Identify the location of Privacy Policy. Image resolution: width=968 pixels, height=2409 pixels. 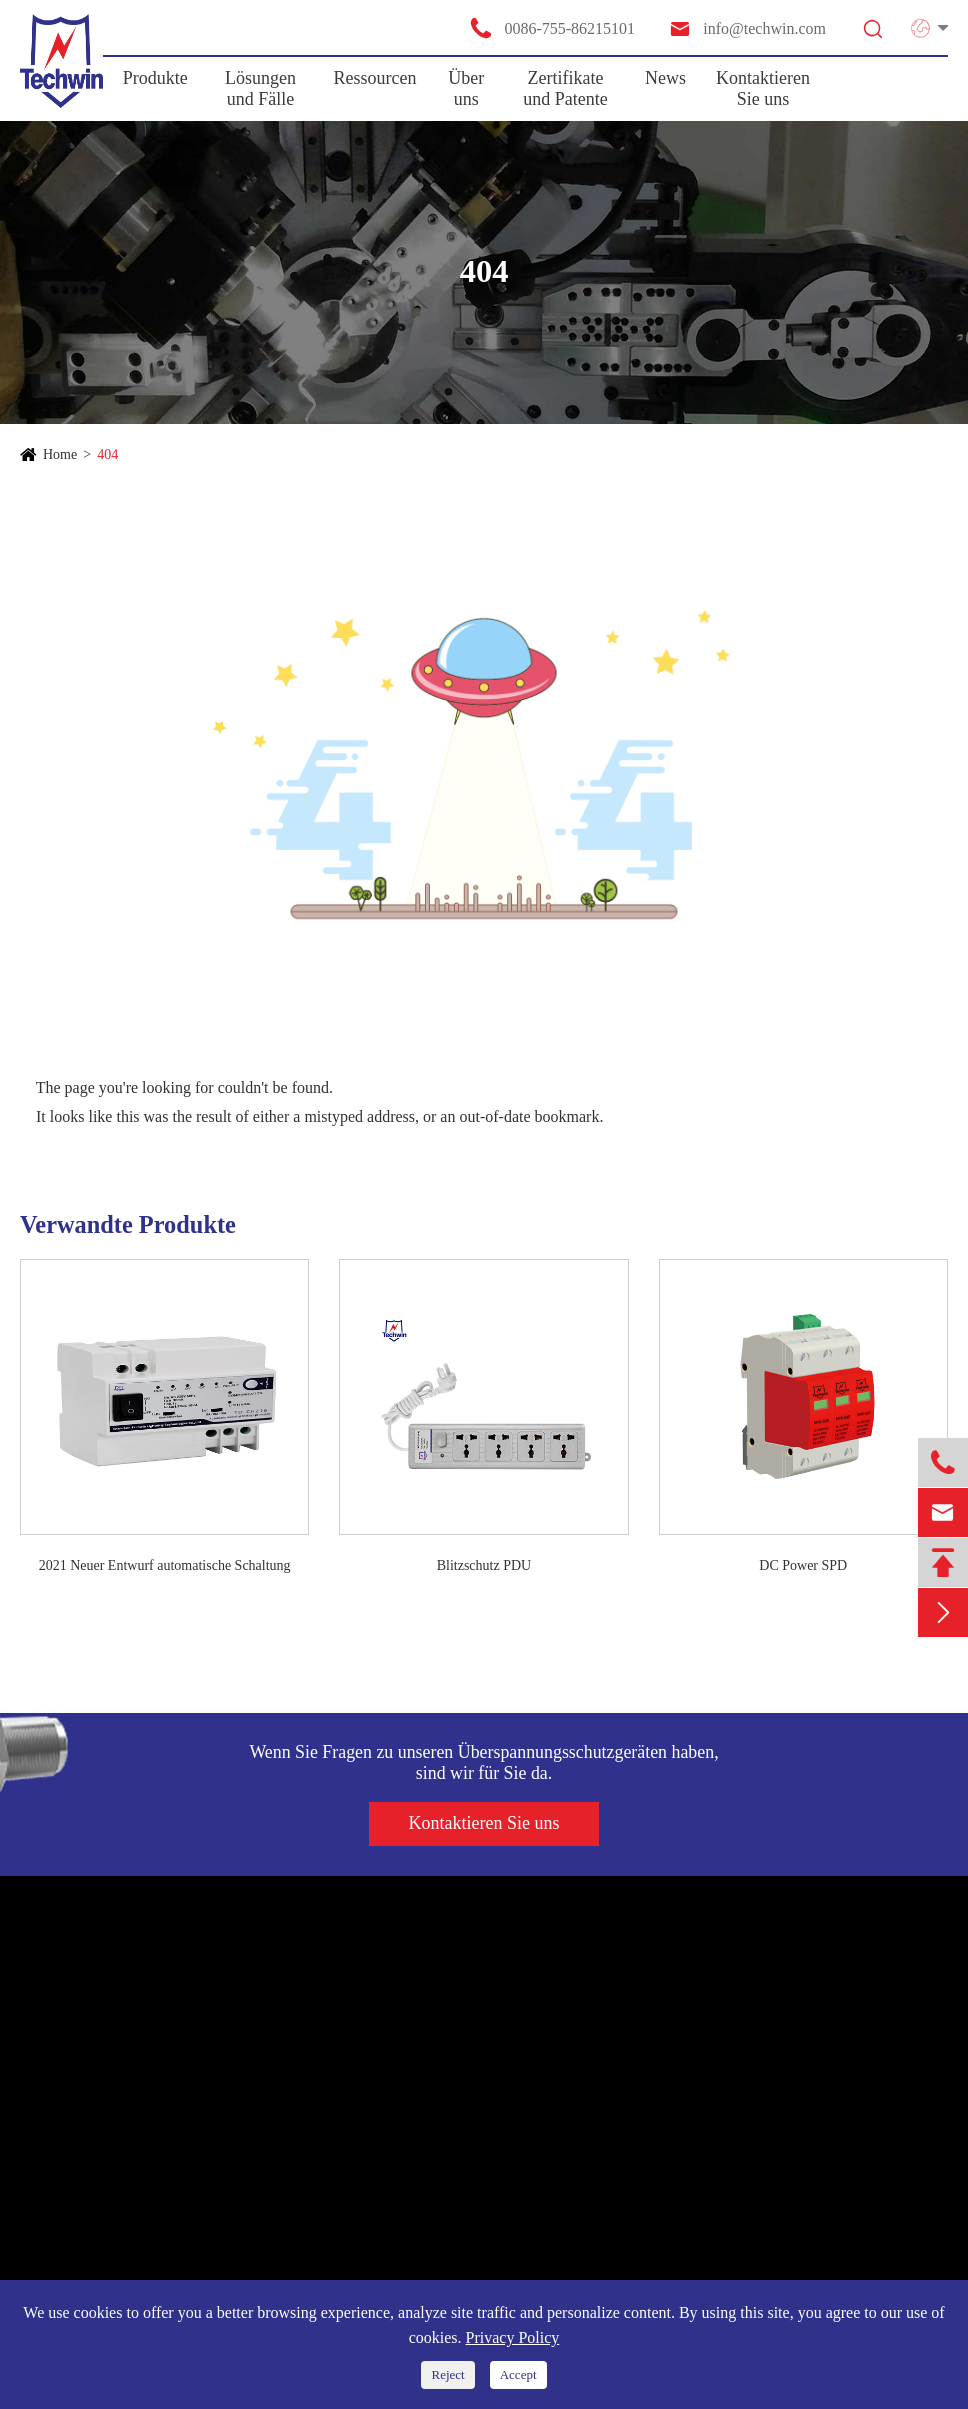
(513, 2337).